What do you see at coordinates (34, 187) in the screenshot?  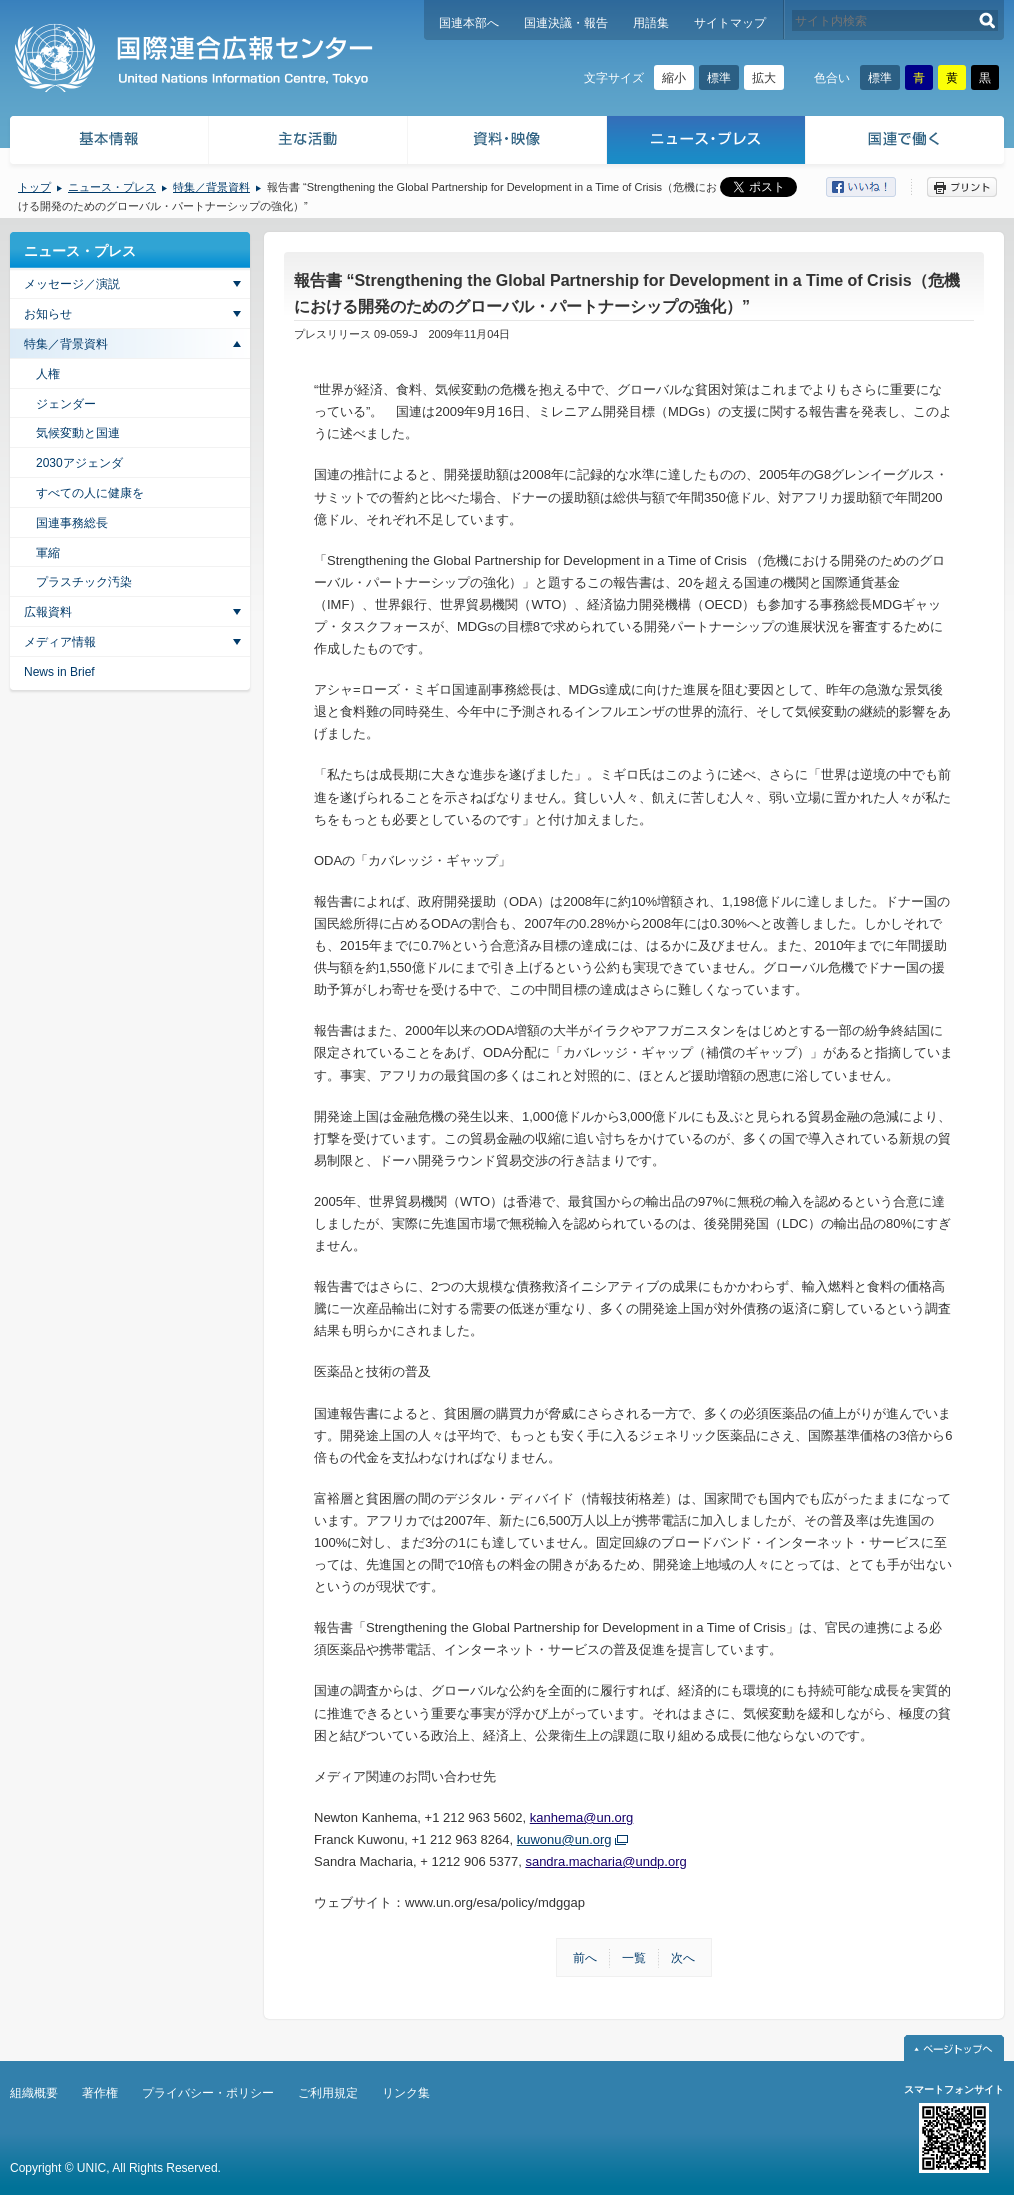 I see `トップ` at bounding box center [34, 187].